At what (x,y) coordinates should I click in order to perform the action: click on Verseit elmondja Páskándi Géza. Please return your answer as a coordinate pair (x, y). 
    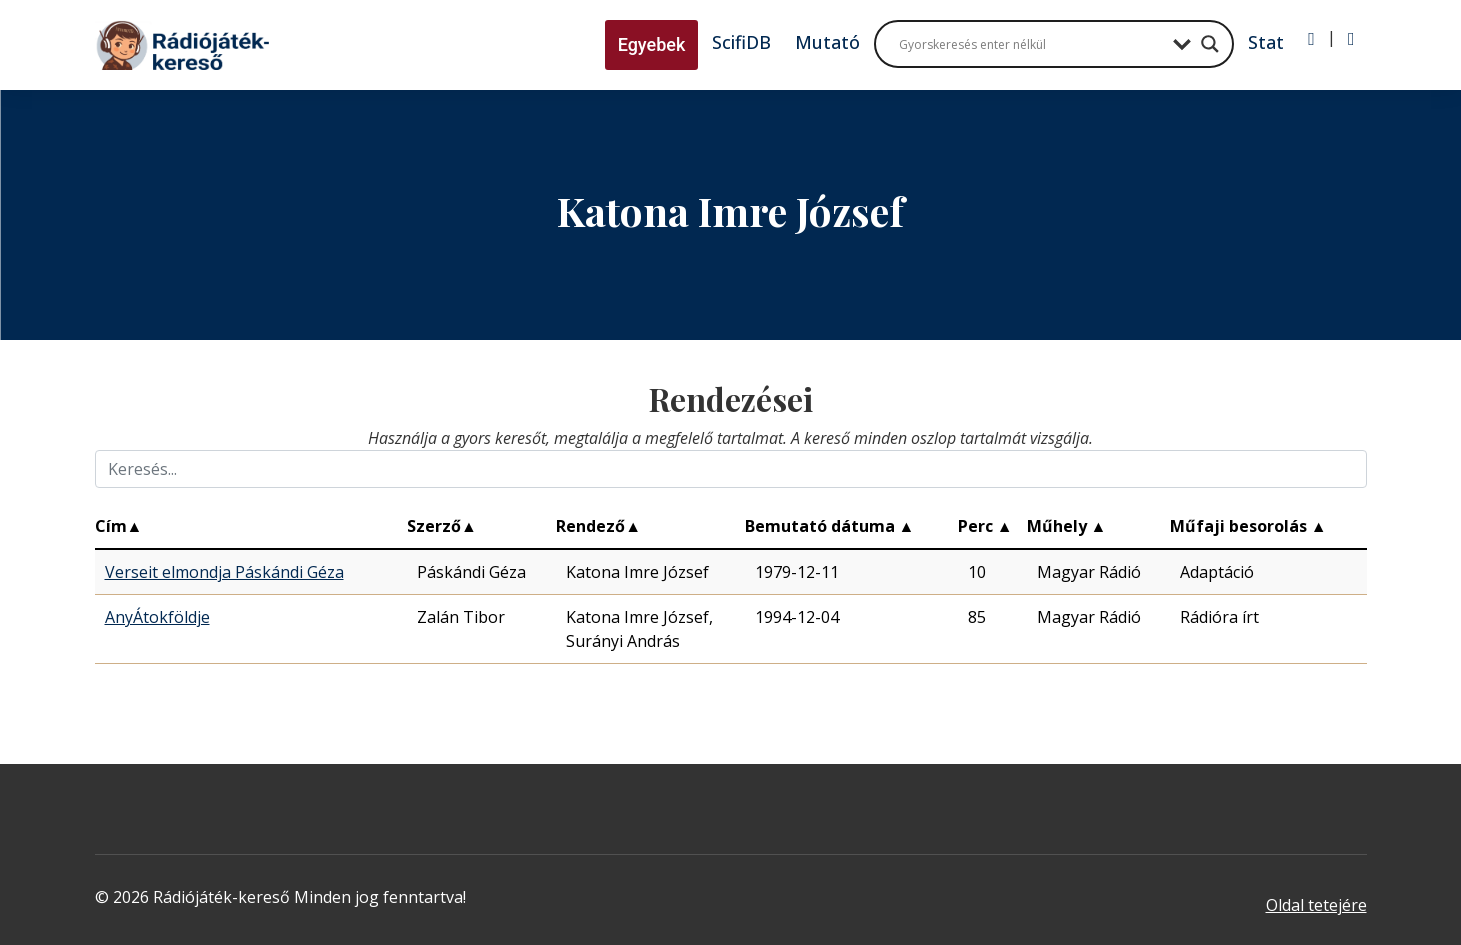
    Looking at the image, I should click on (224, 572).